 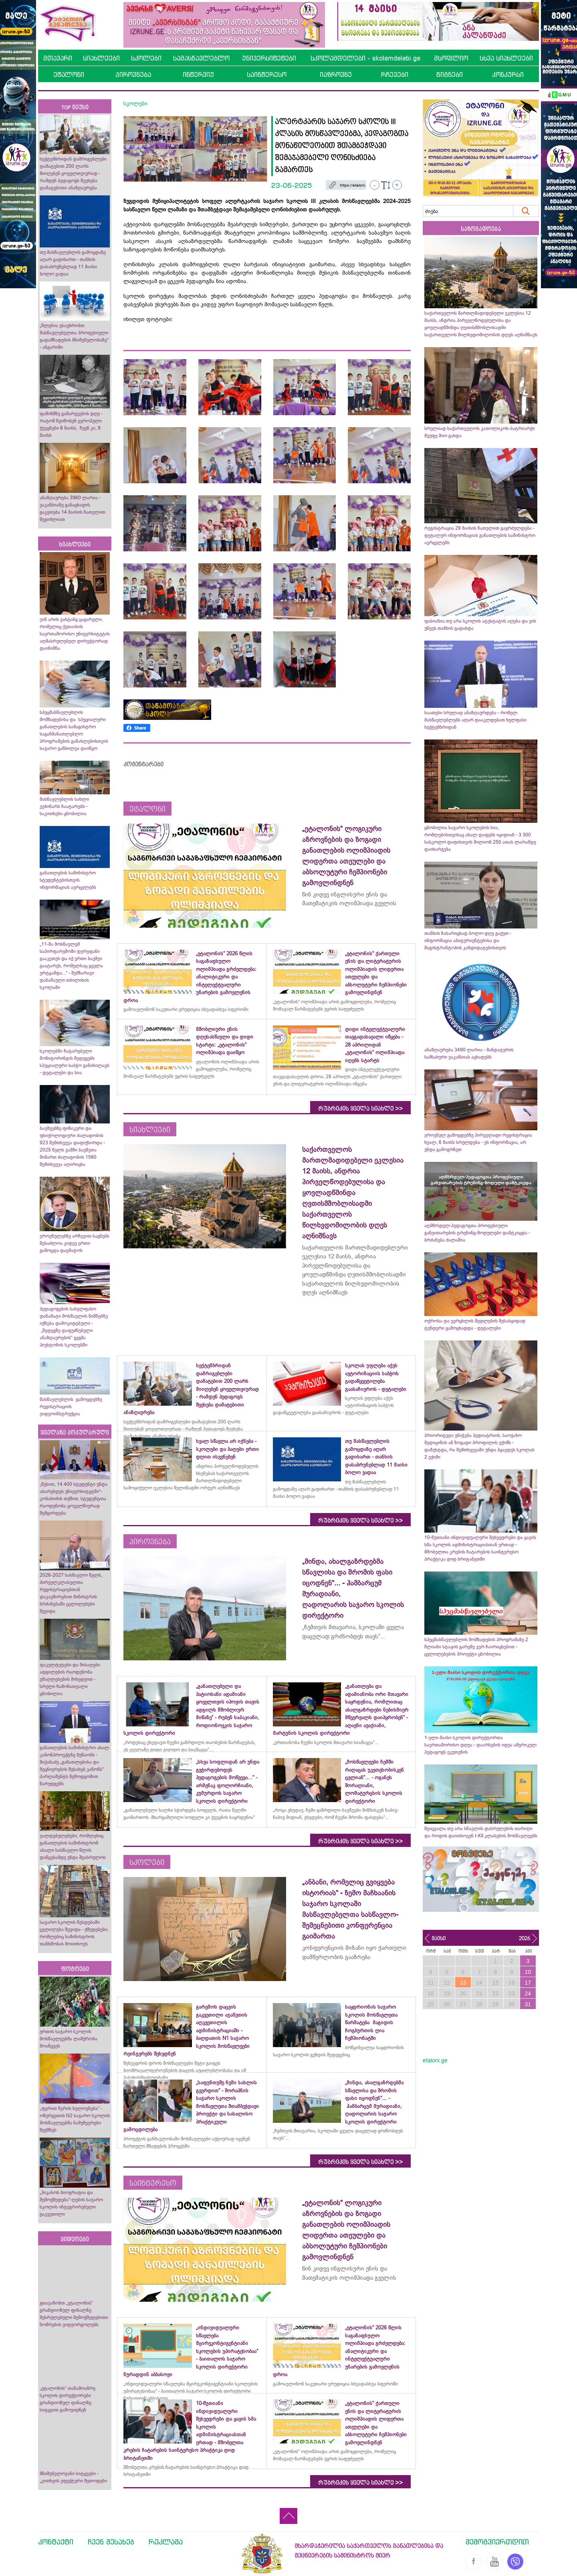 What do you see at coordinates (70, 1679) in the screenshot?
I see `ფაკულტეტები და მისაღები ადგილების რაოდენობა უმაღლესების მიხედვით - სრული ჩამონათვალი ცნობილია` at bounding box center [70, 1679].